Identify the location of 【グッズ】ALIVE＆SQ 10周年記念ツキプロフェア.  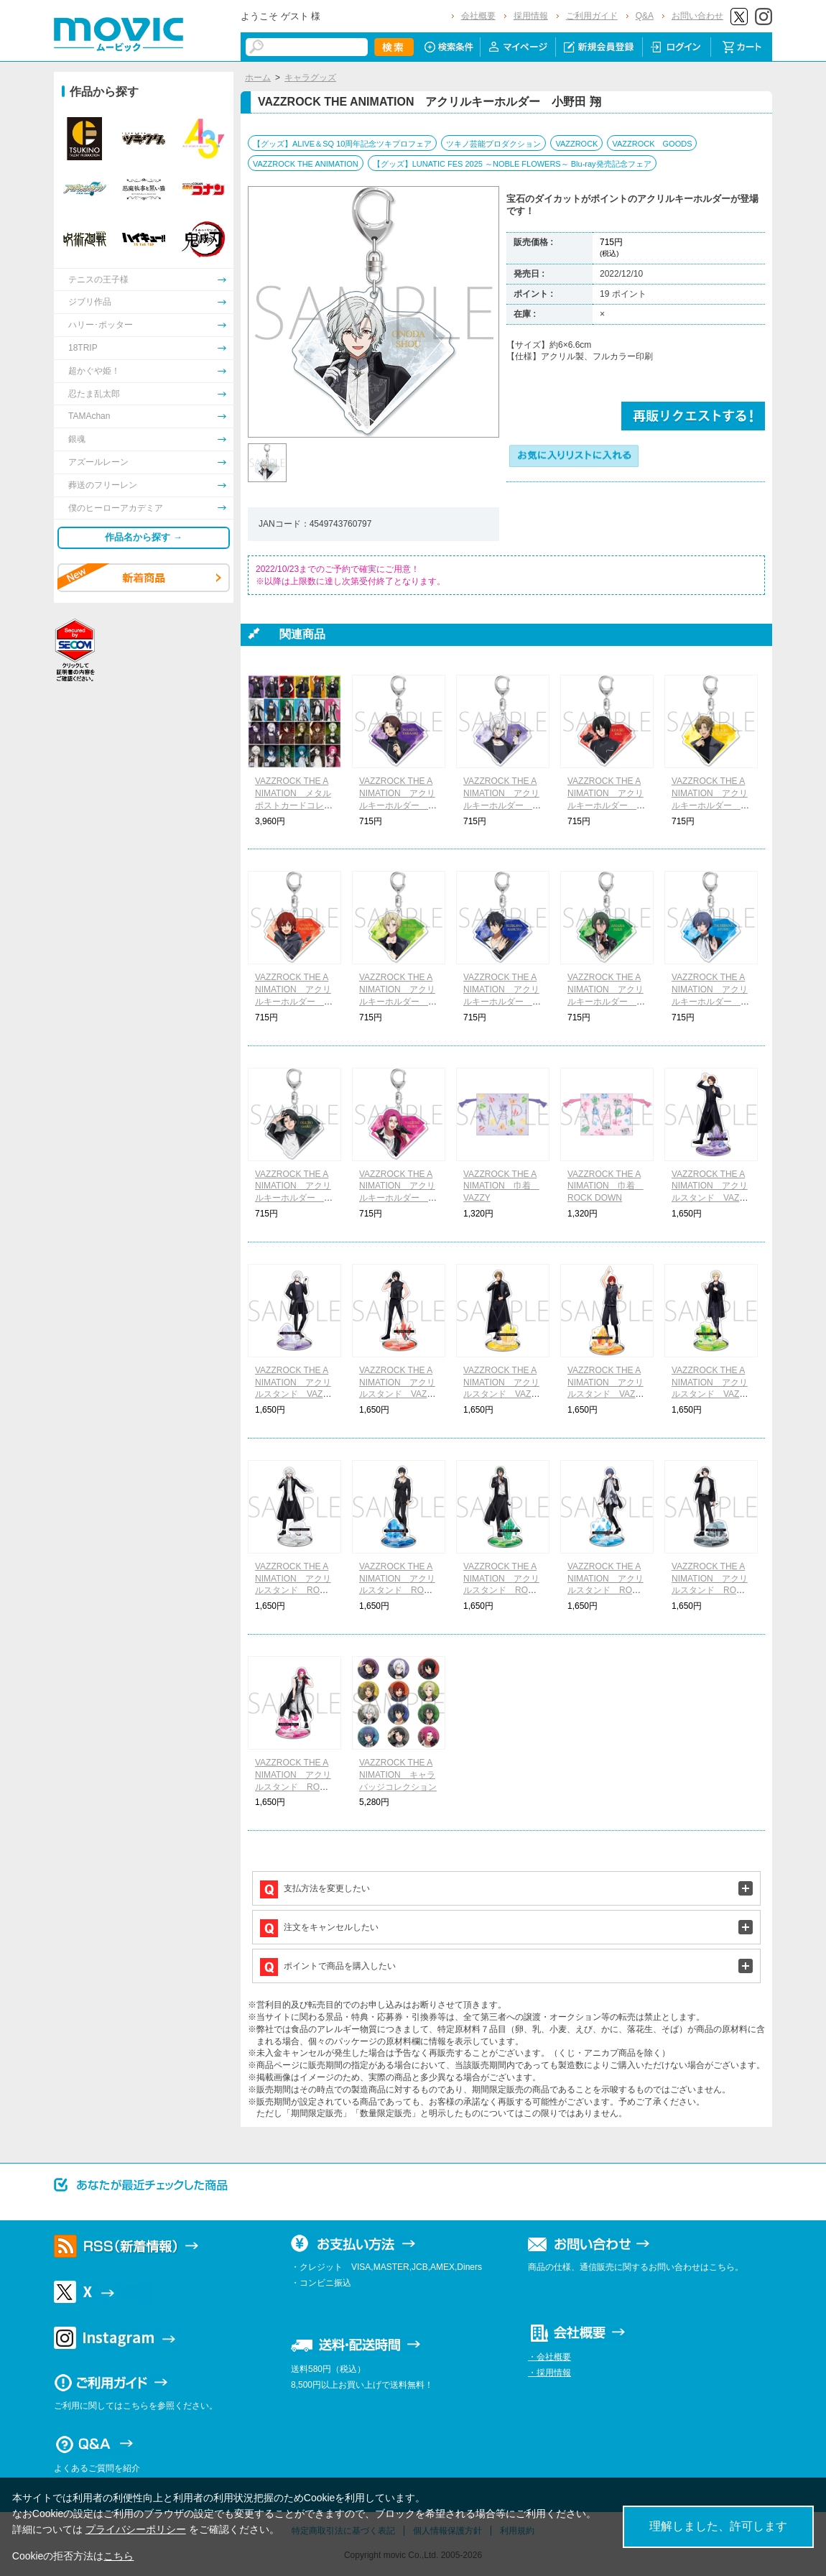
(342, 143).